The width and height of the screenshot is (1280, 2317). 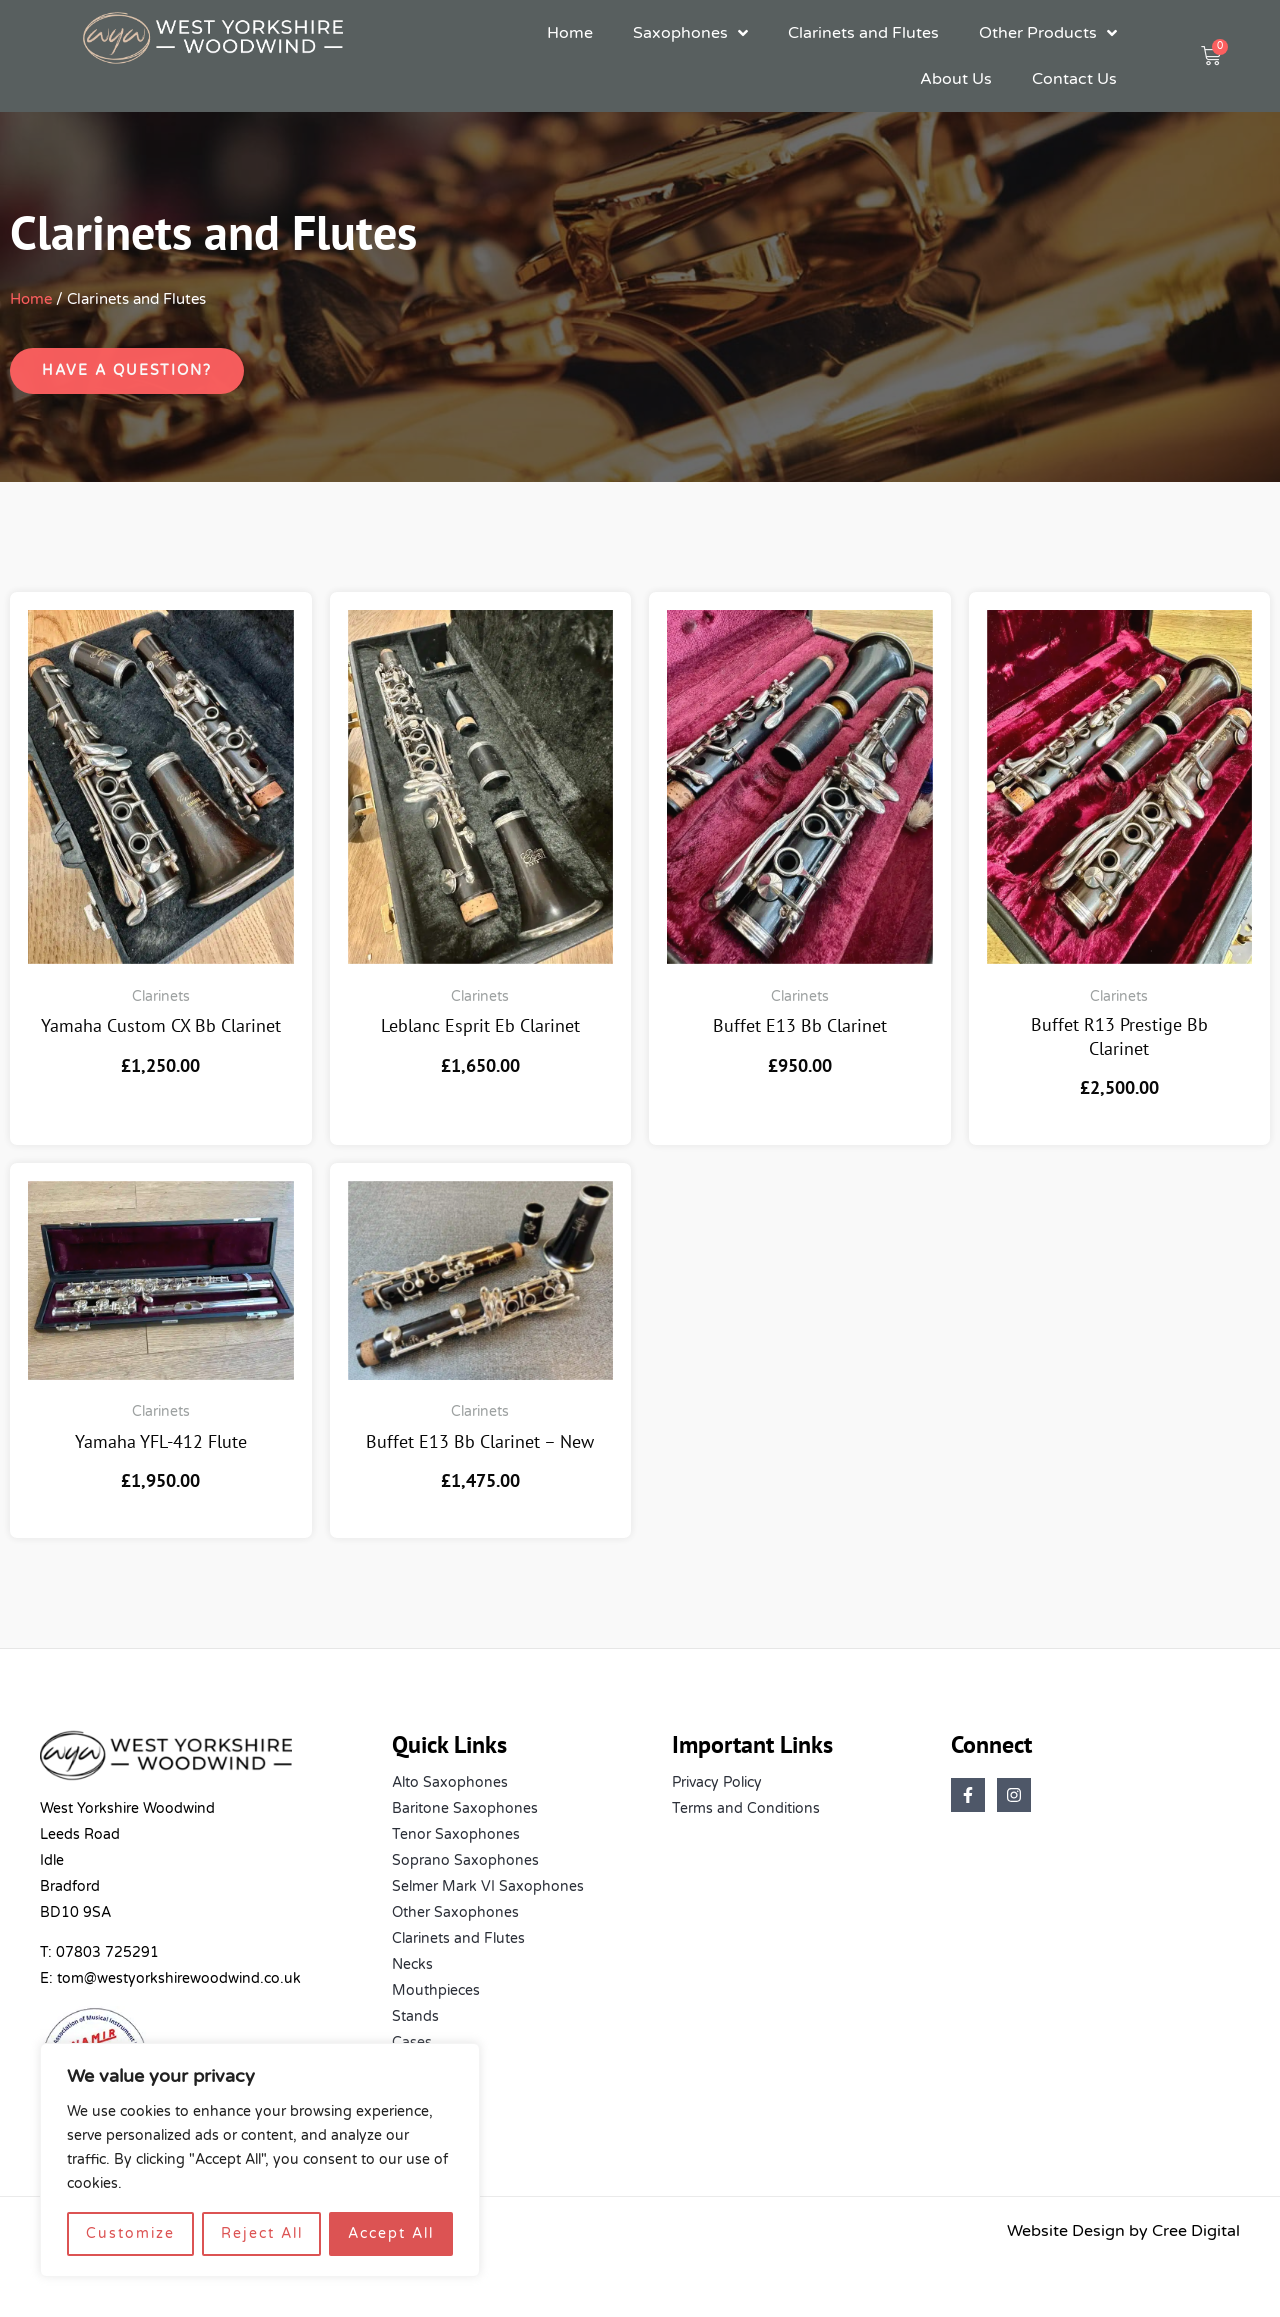 I want to click on Necks, so click(x=412, y=1964).